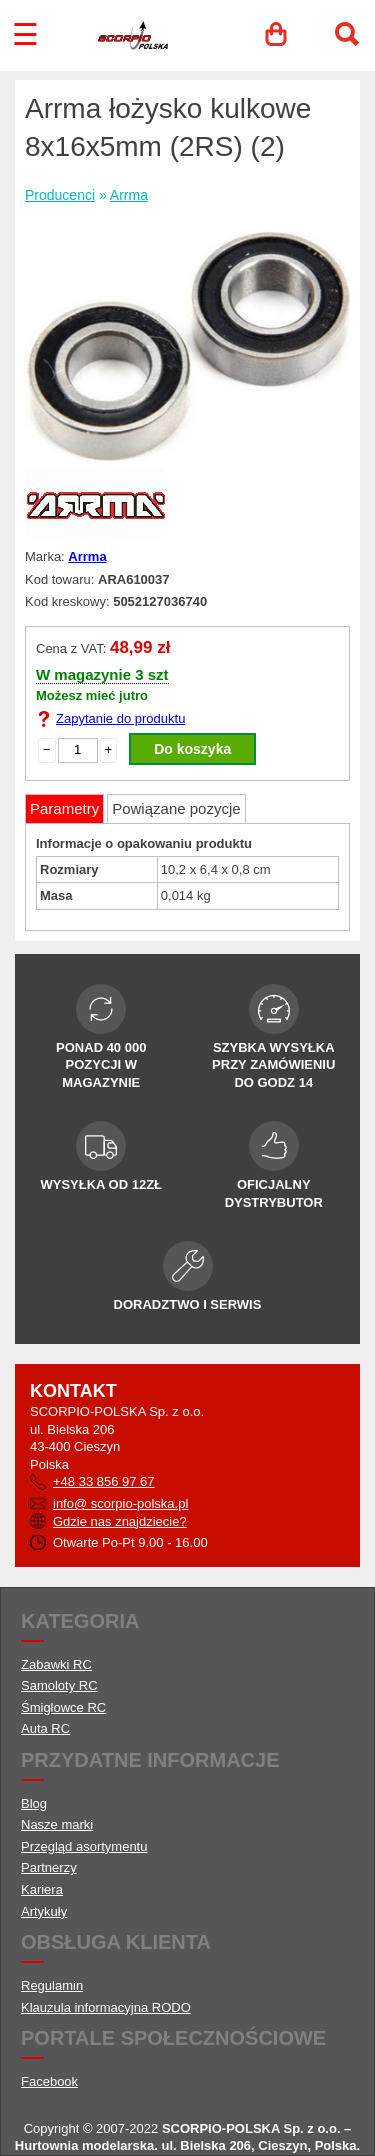 This screenshot has width=375, height=2156. Describe the element at coordinates (129, 195) in the screenshot. I see `Arrma` at that location.